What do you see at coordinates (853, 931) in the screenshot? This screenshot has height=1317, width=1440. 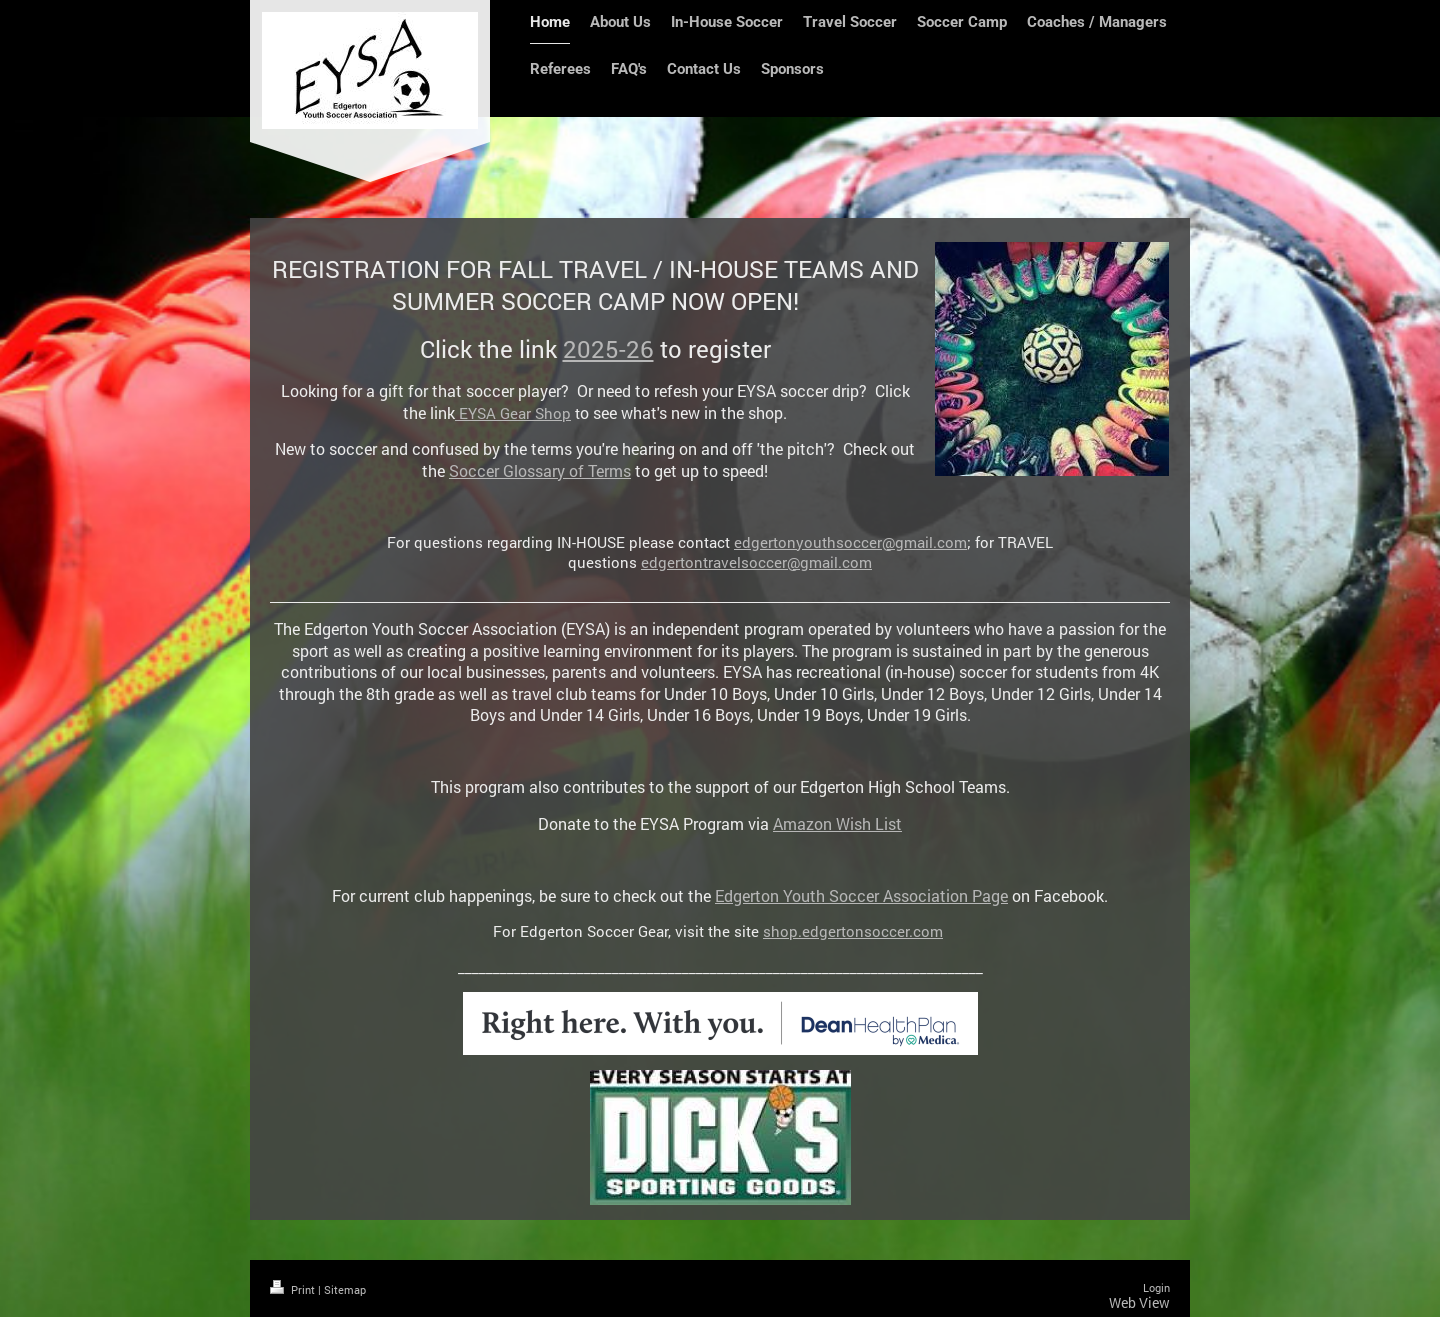 I see `shop.edgertonsoccer.com` at bounding box center [853, 931].